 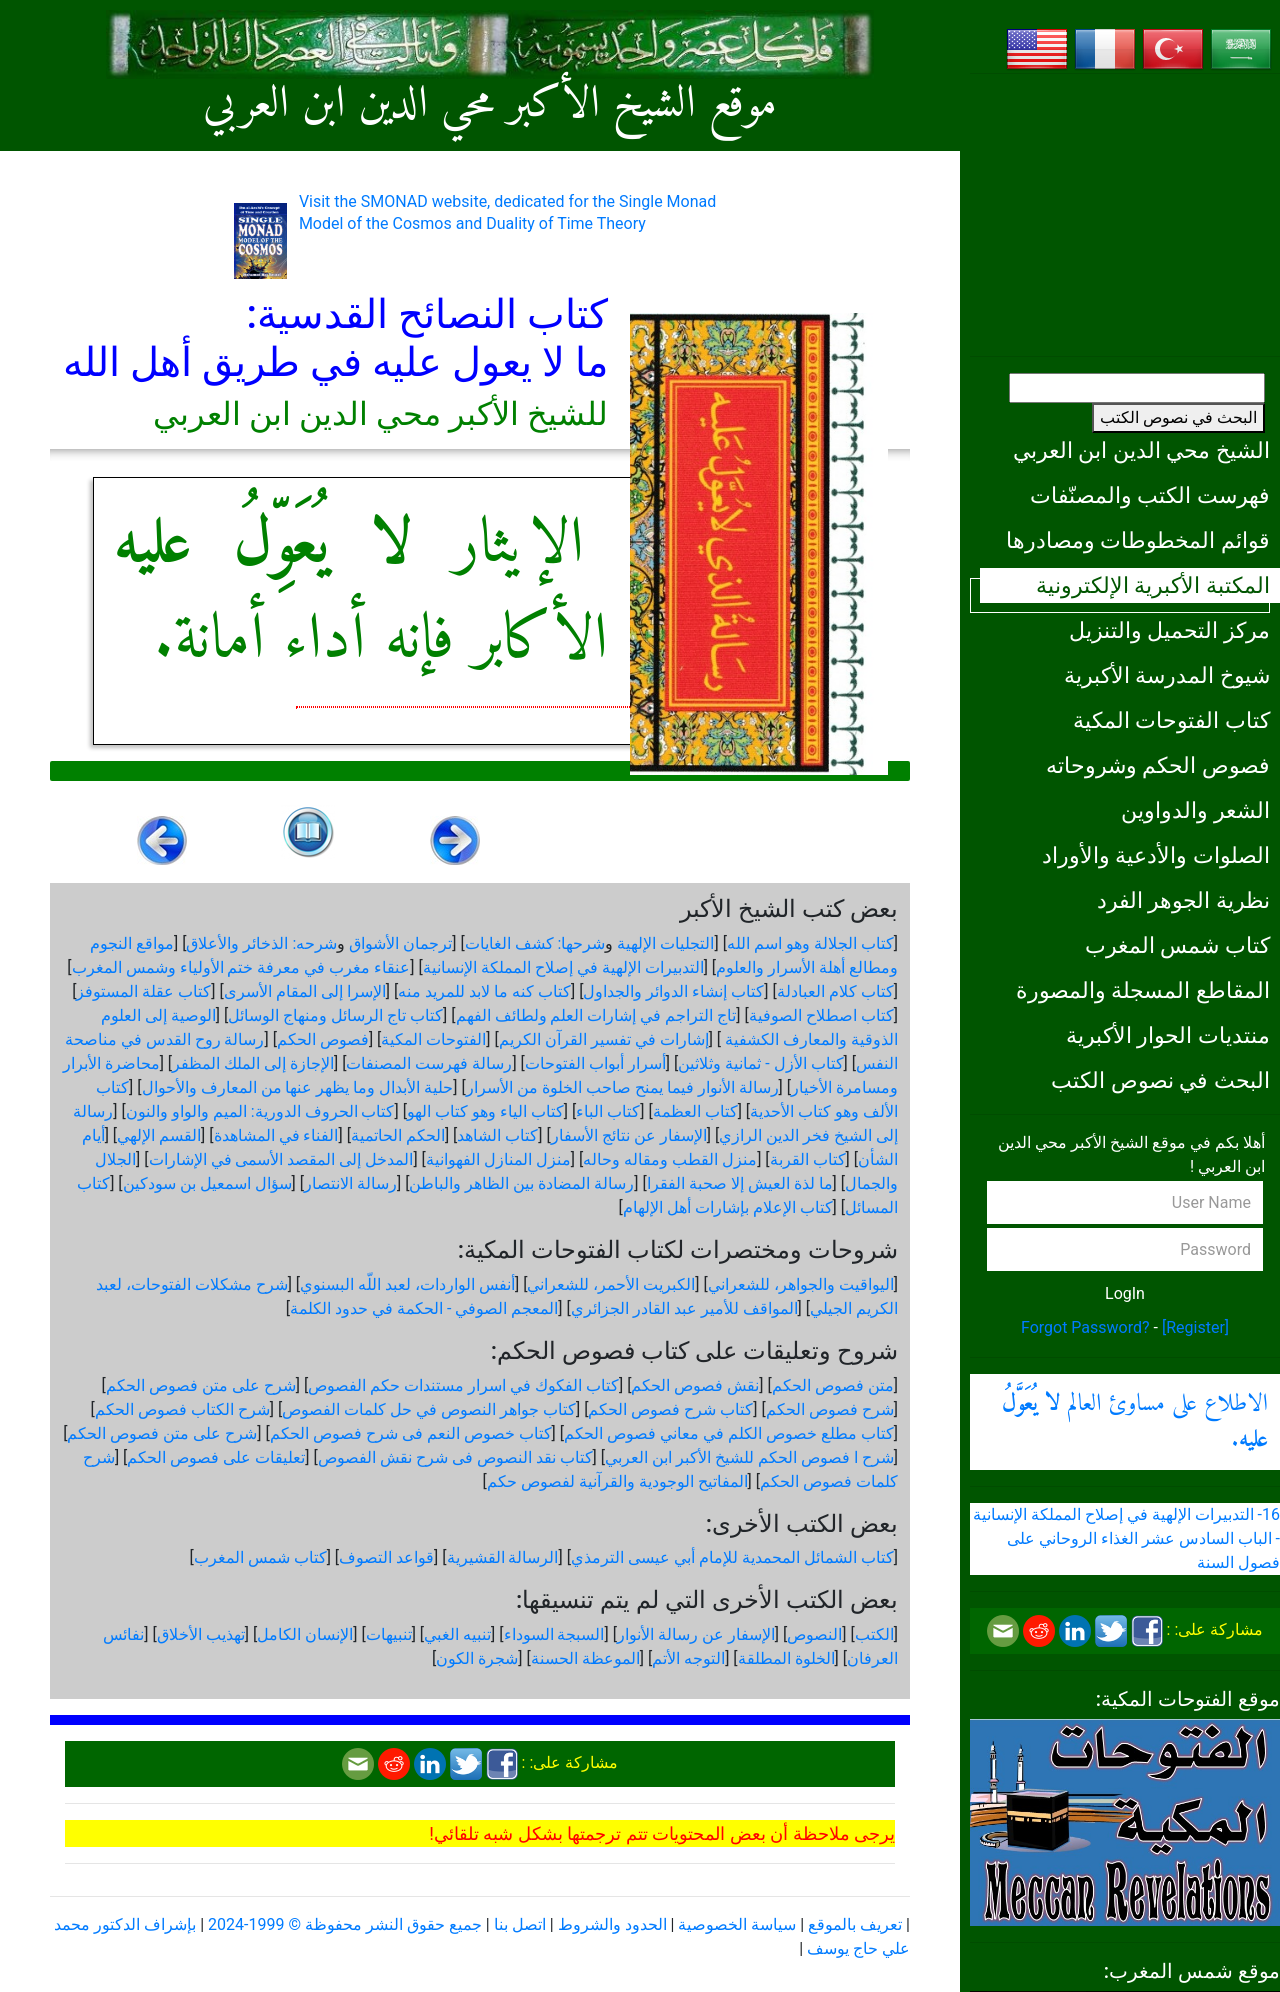 What do you see at coordinates (261, 943) in the screenshot?
I see `شرحه: الذخائر والأعلاق` at bounding box center [261, 943].